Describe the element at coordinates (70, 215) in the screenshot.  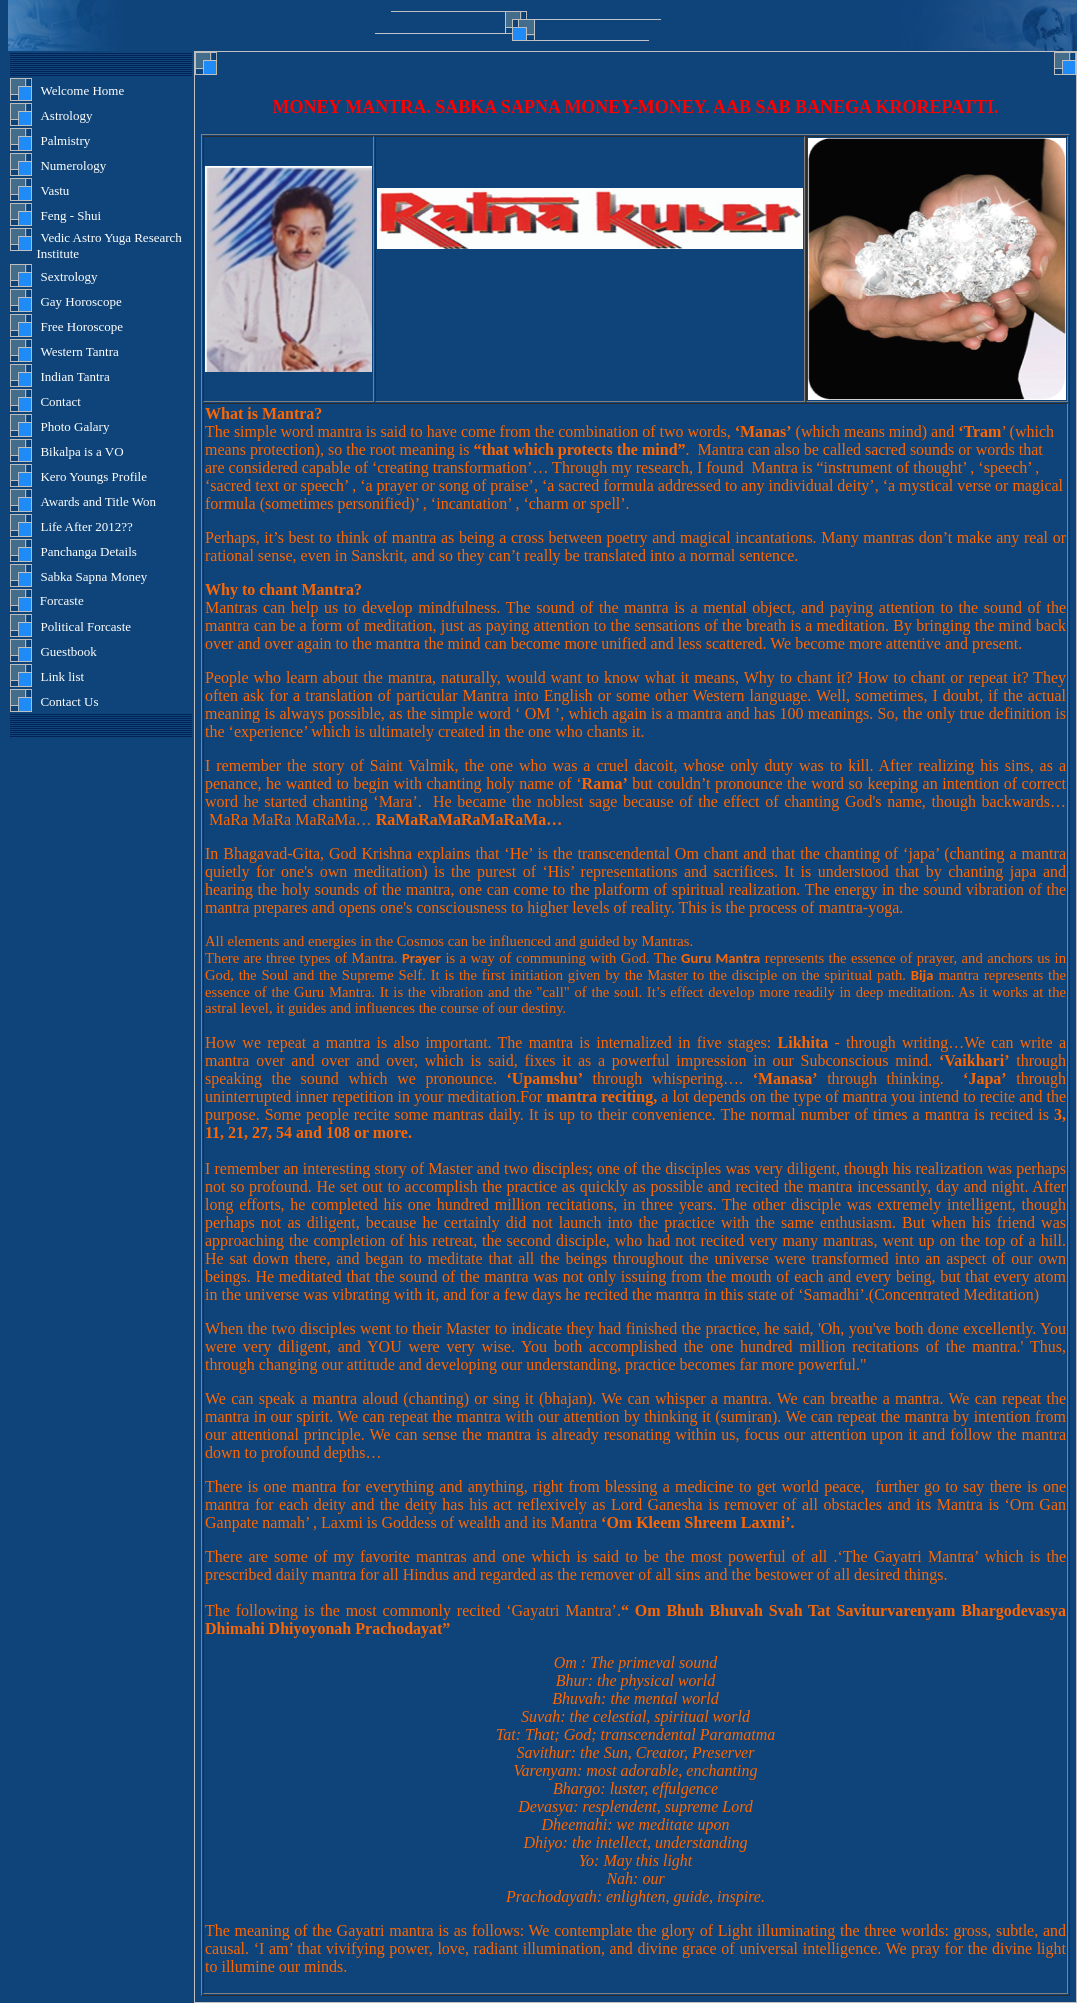
I see `Feng - Shui` at that location.